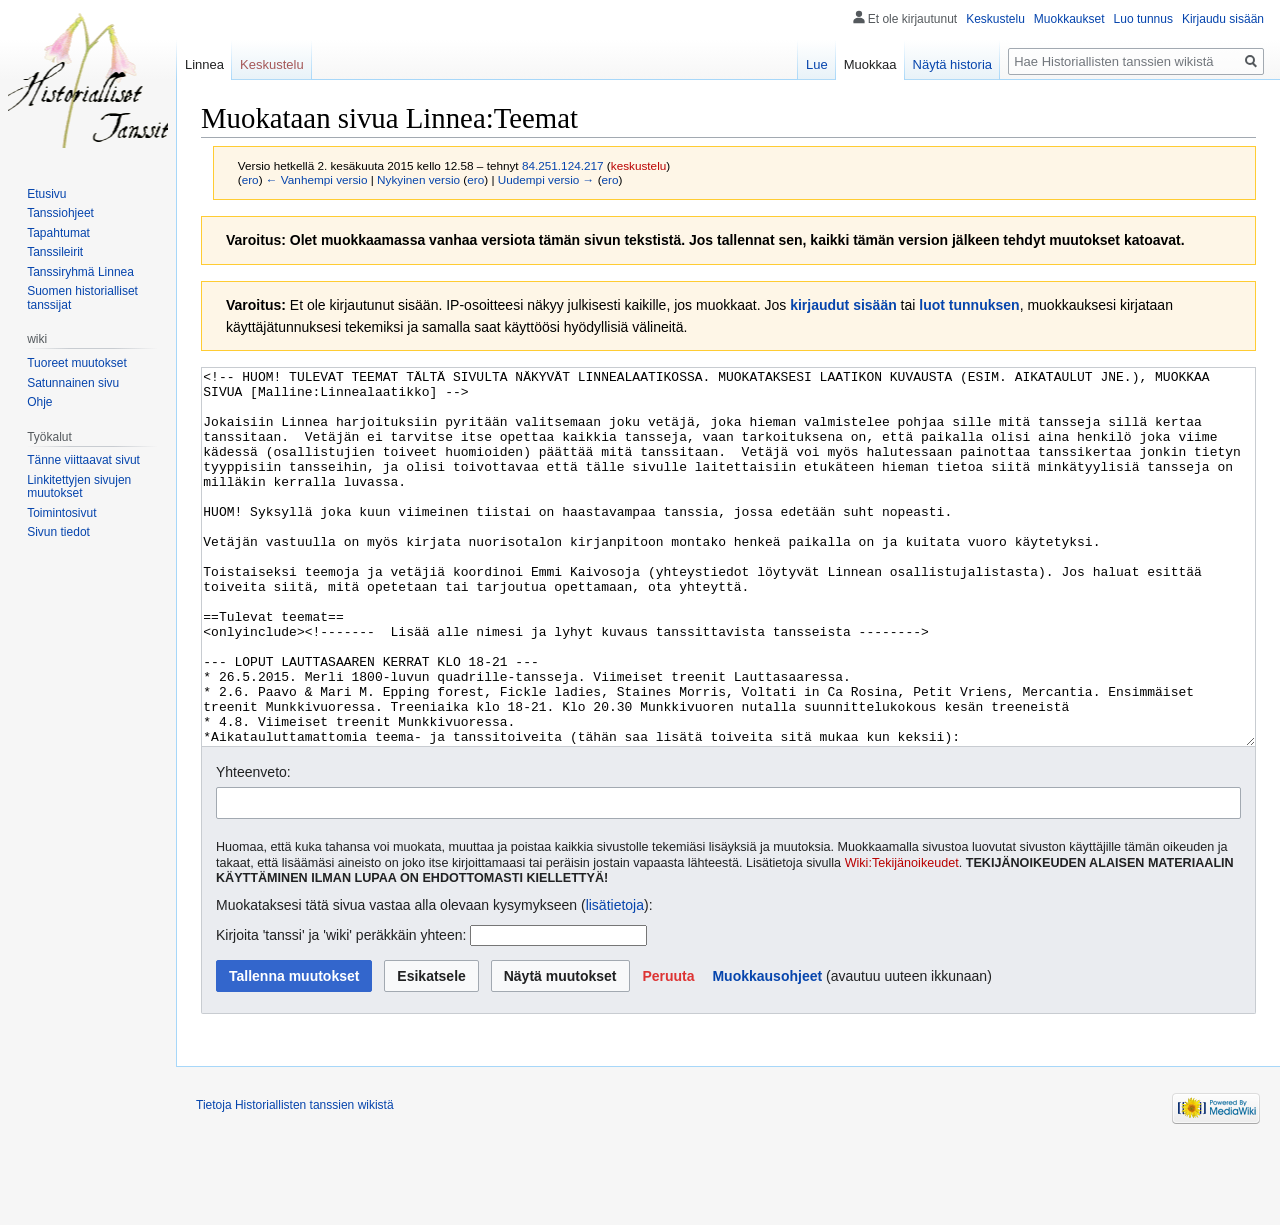  What do you see at coordinates (317, 179) in the screenshot?
I see `← Vanhempi versio` at bounding box center [317, 179].